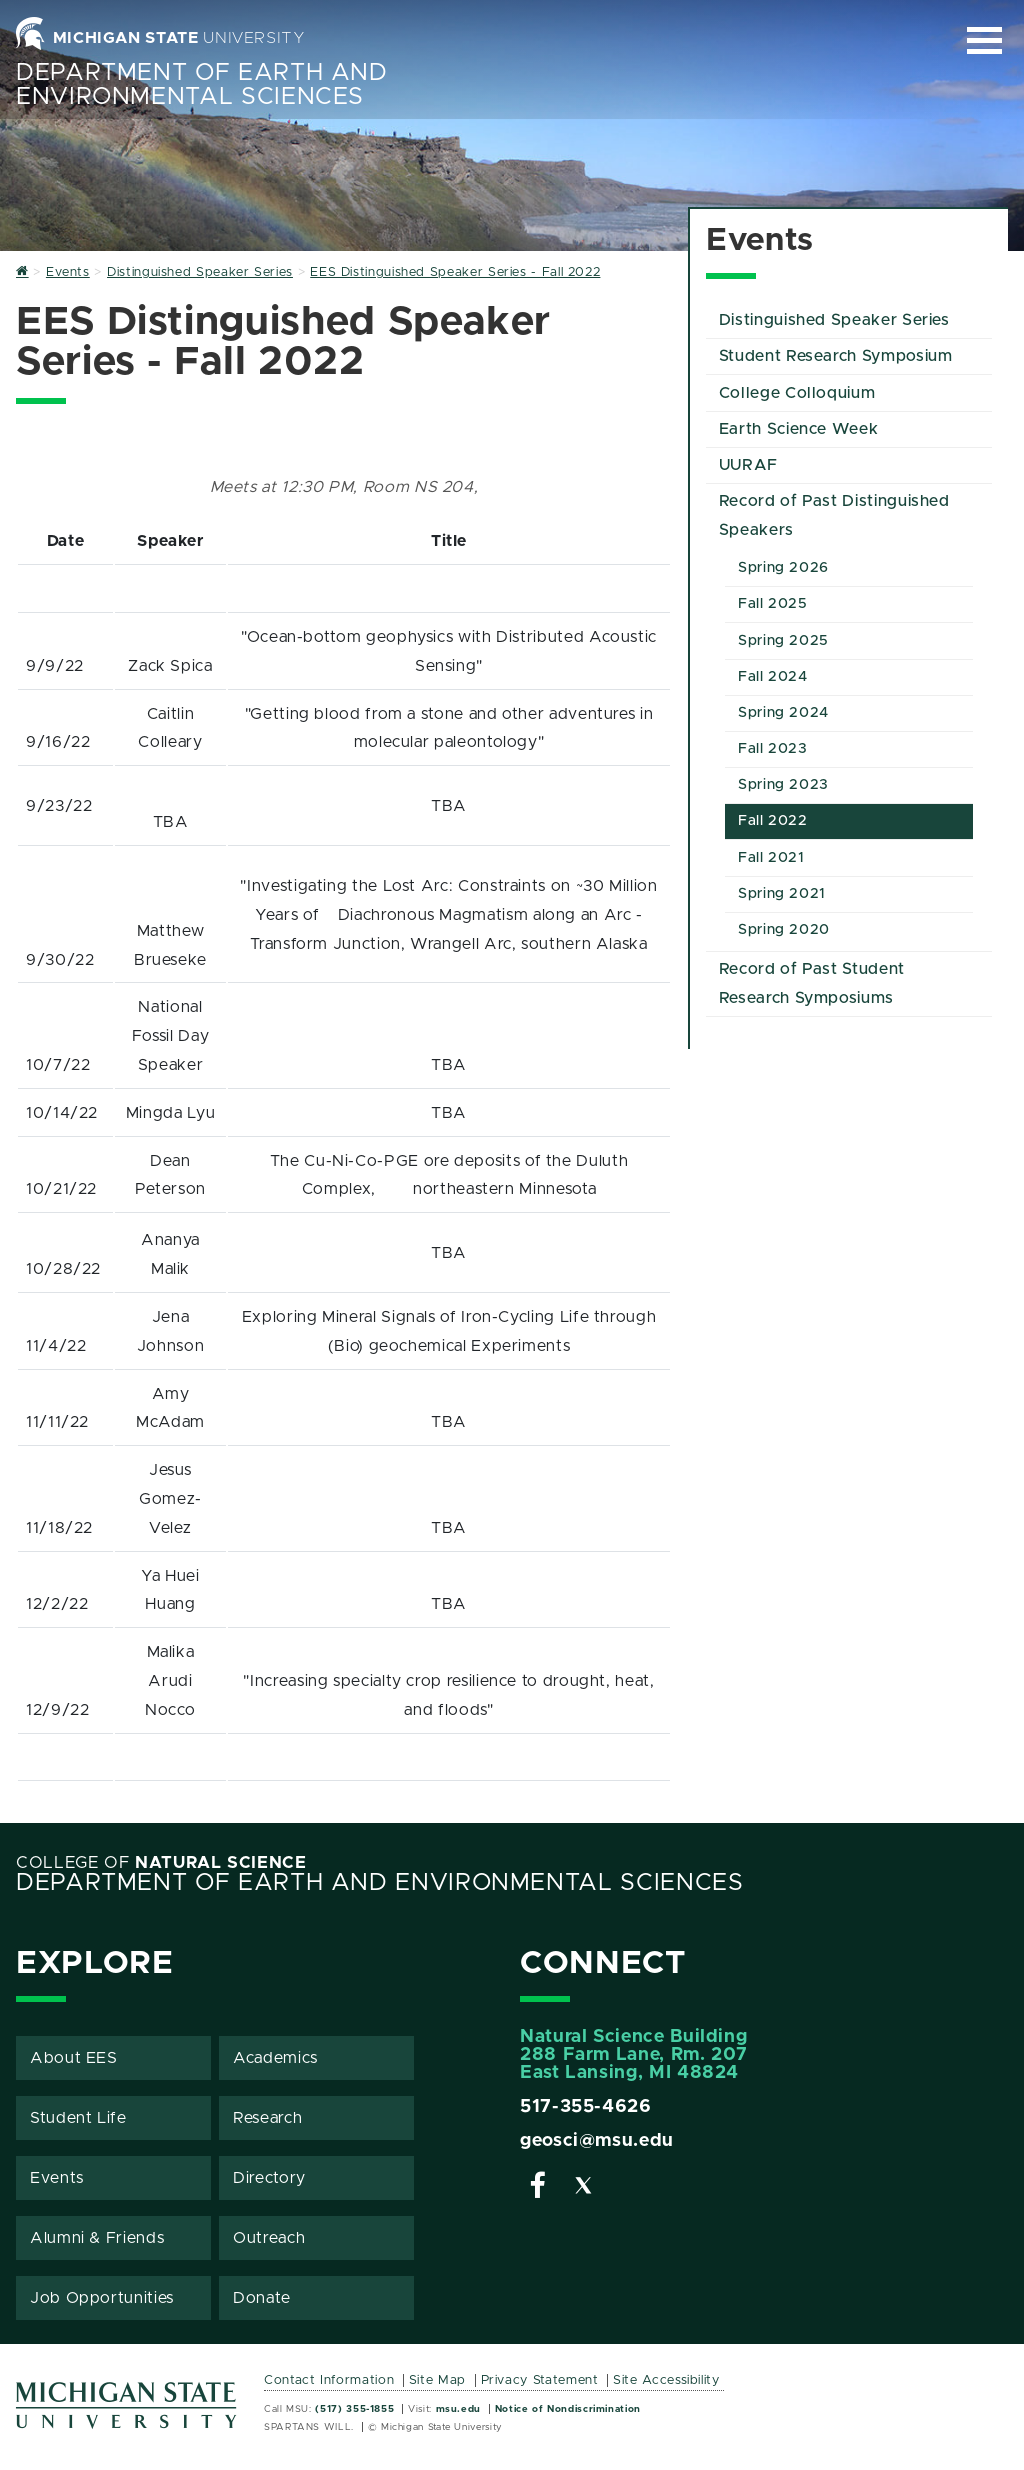 Image resolution: width=1024 pixels, height=2470 pixels. What do you see at coordinates (834, 320) in the screenshot?
I see `Distinguished Speaker Series` at bounding box center [834, 320].